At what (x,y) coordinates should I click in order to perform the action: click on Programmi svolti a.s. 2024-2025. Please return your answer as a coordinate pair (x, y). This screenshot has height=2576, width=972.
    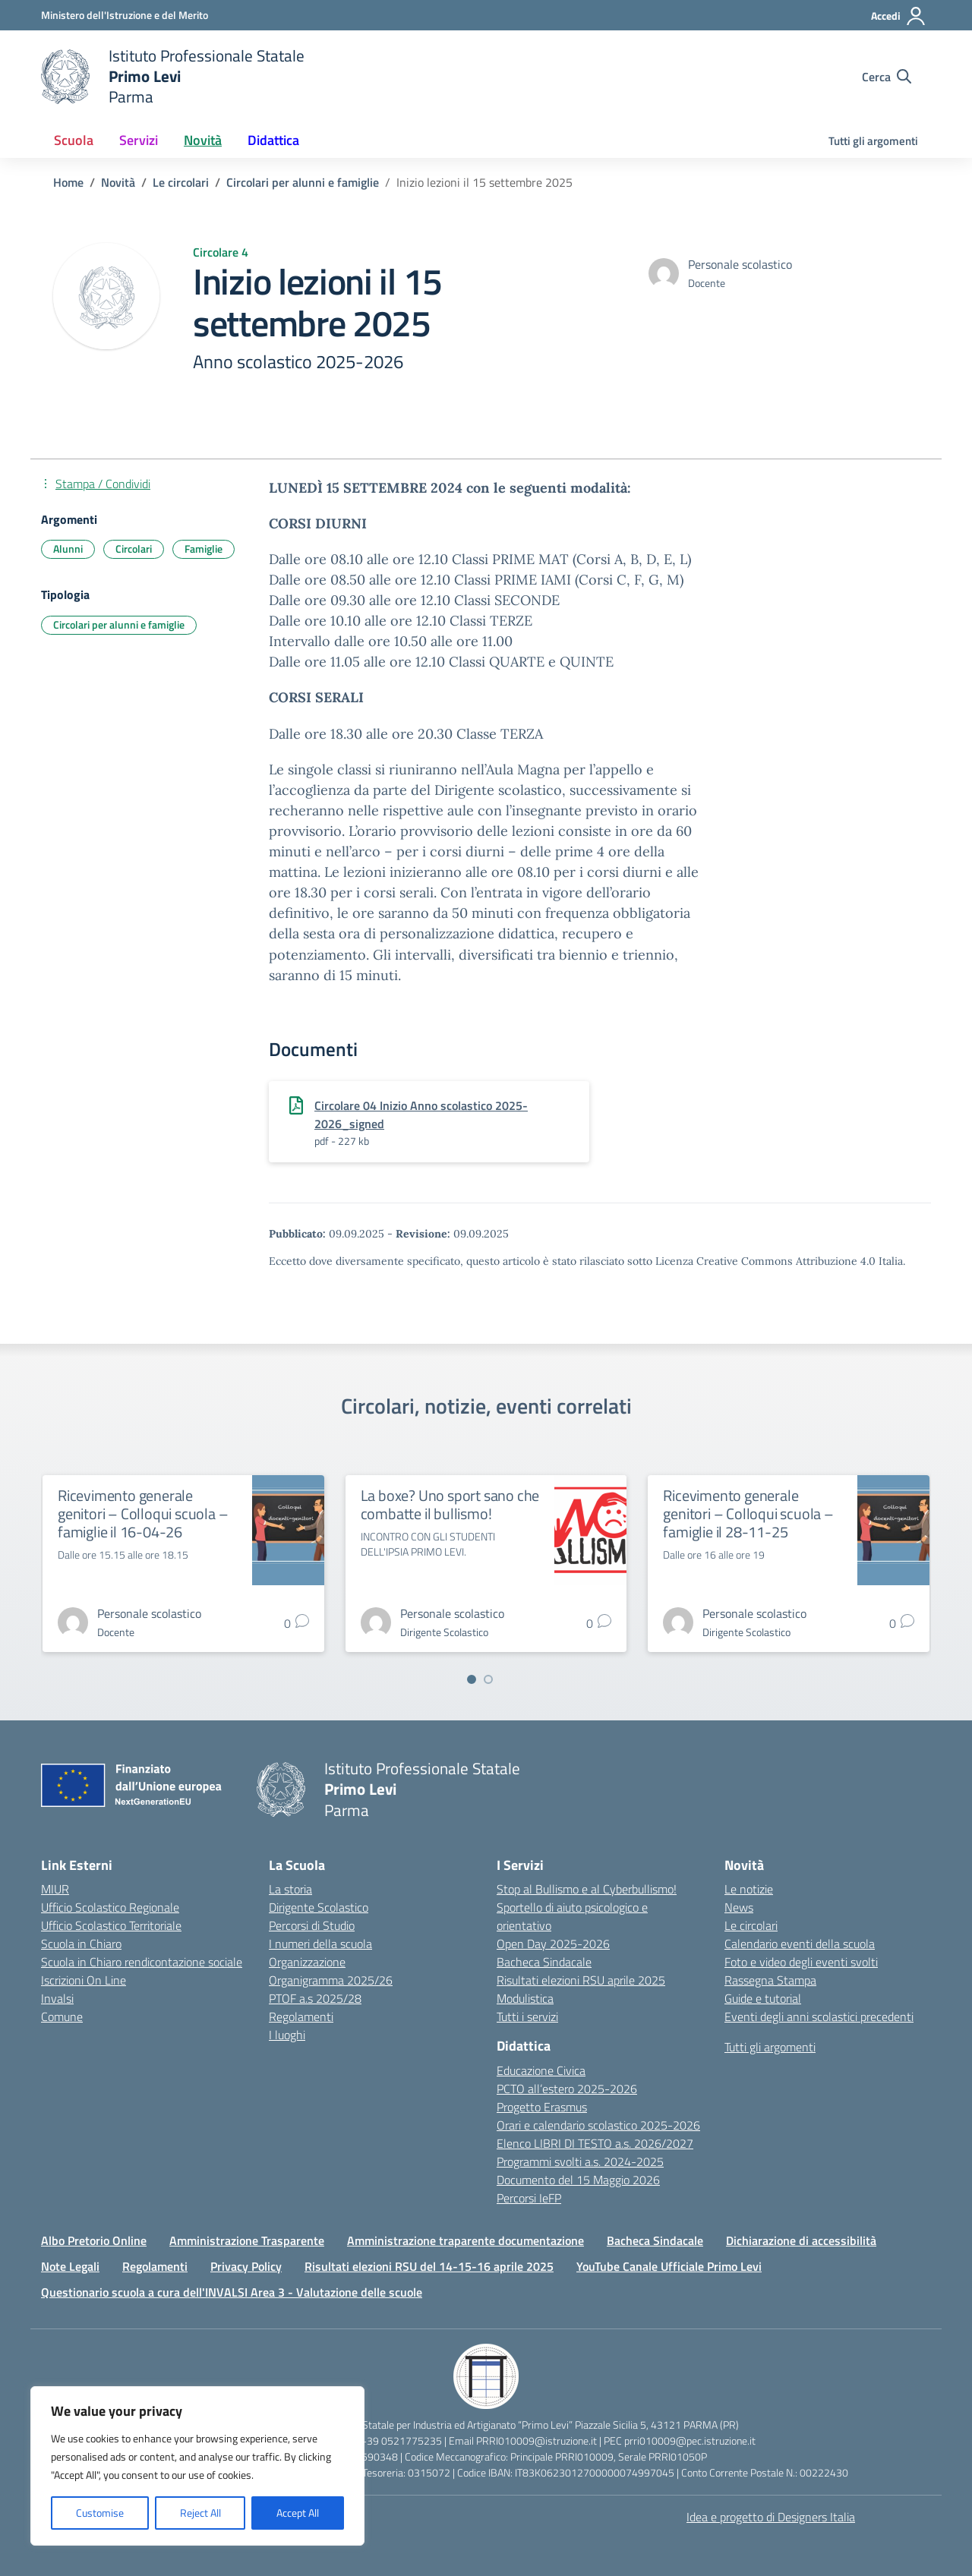
    Looking at the image, I should click on (580, 2161).